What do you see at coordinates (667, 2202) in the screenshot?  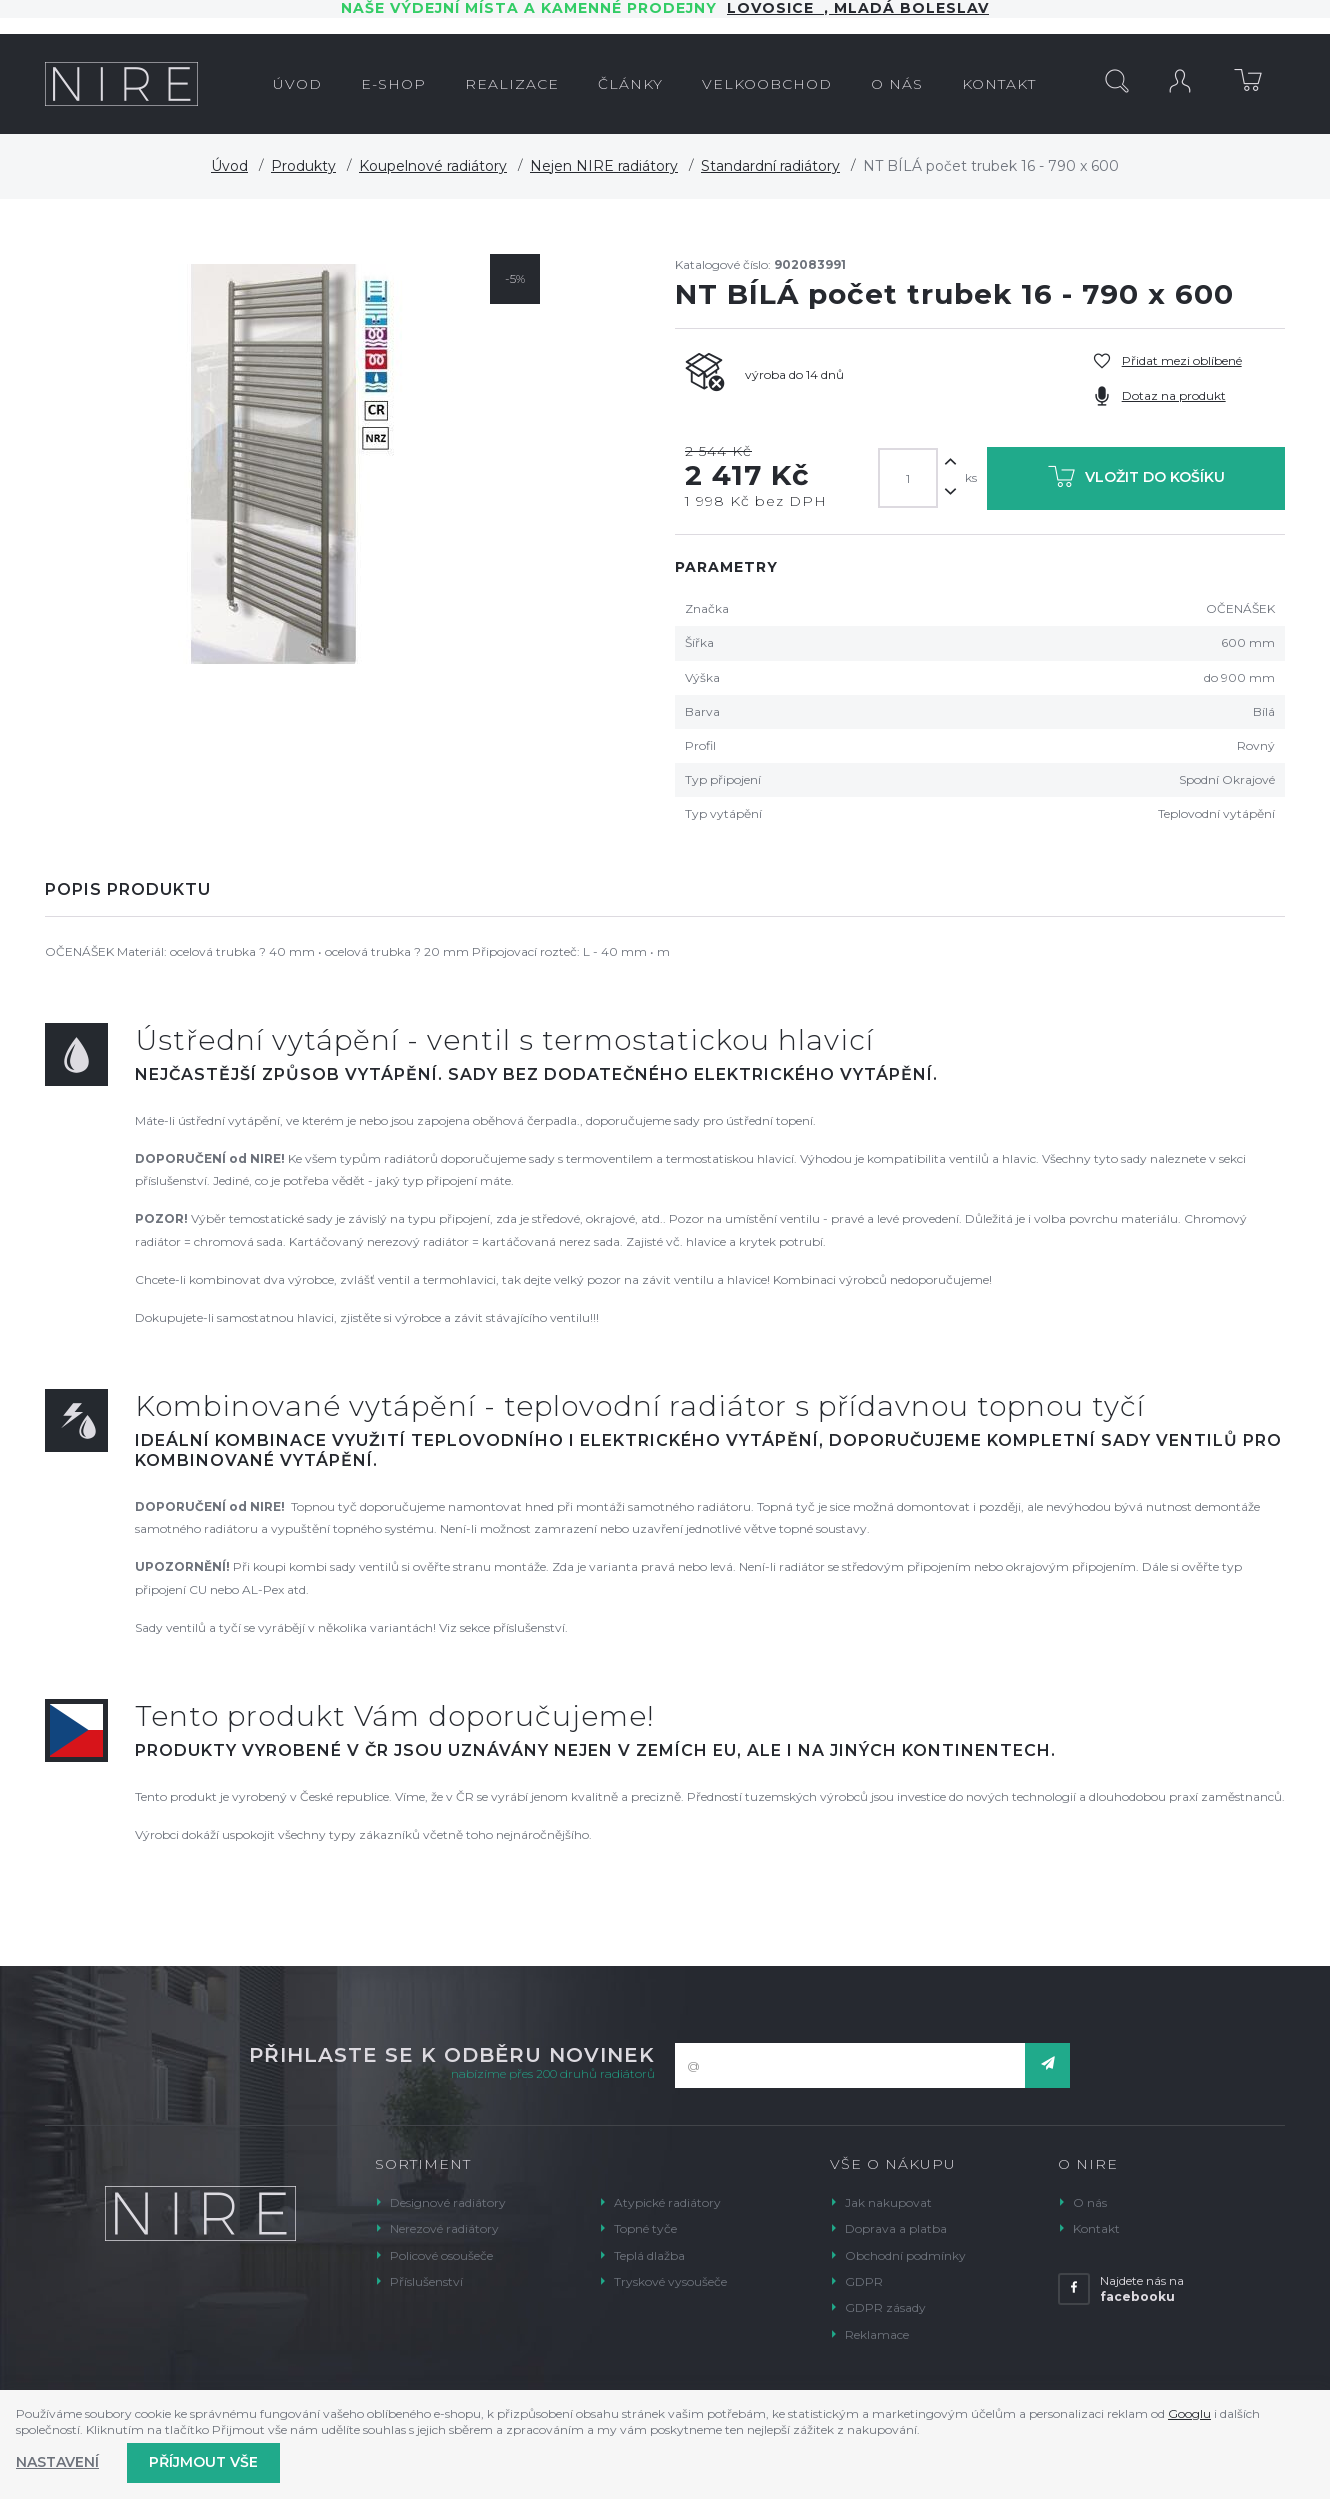 I see `Atypické radiátory` at bounding box center [667, 2202].